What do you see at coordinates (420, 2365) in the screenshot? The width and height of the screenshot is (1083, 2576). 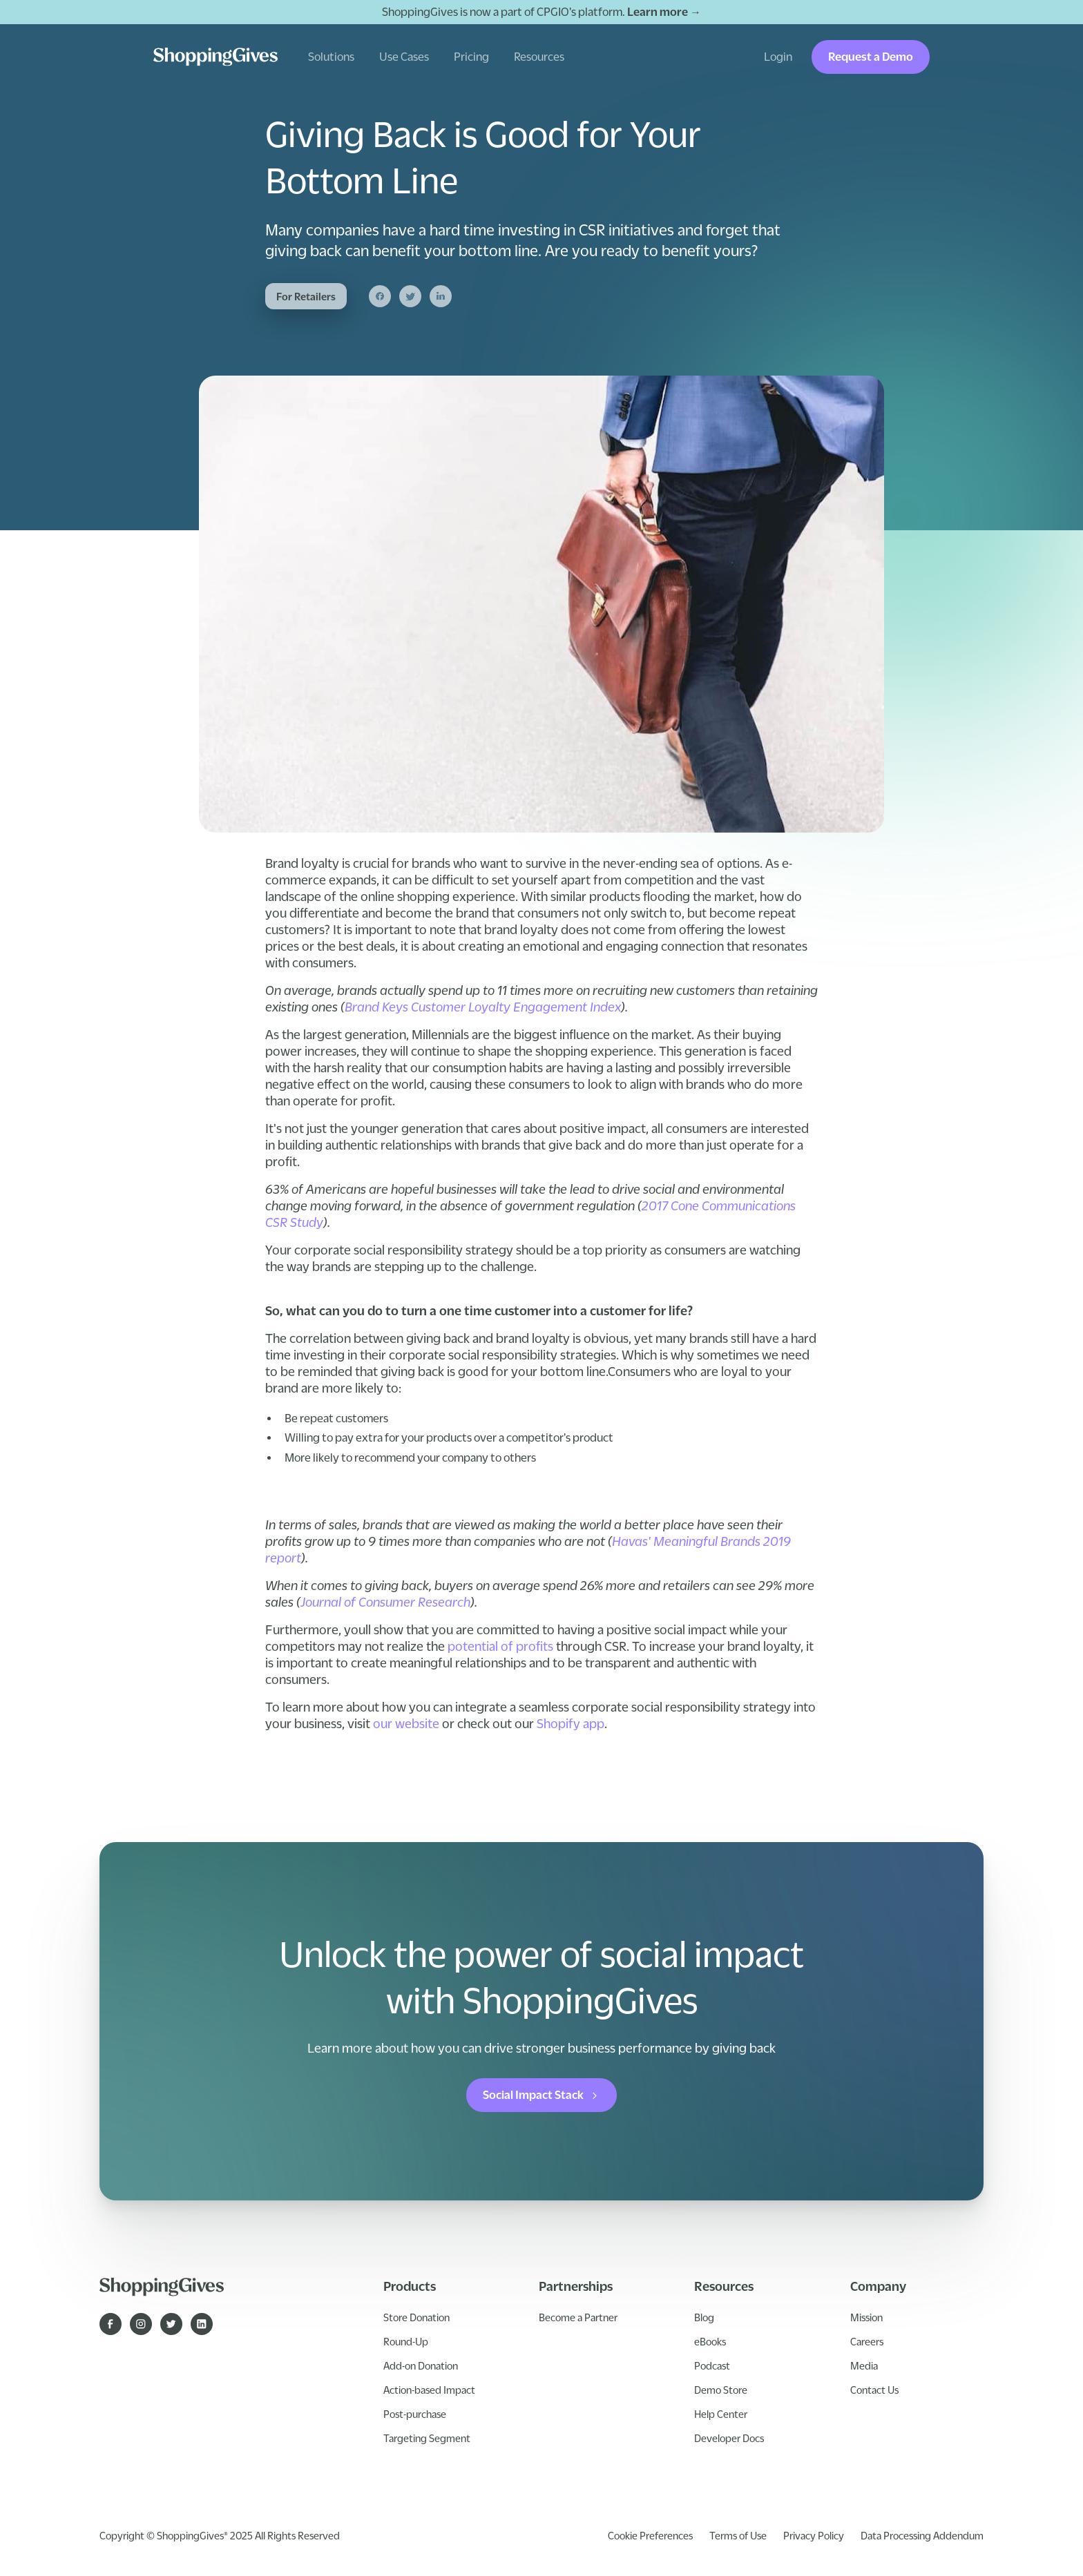 I see `Add-on Donation` at bounding box center [420, 2365].